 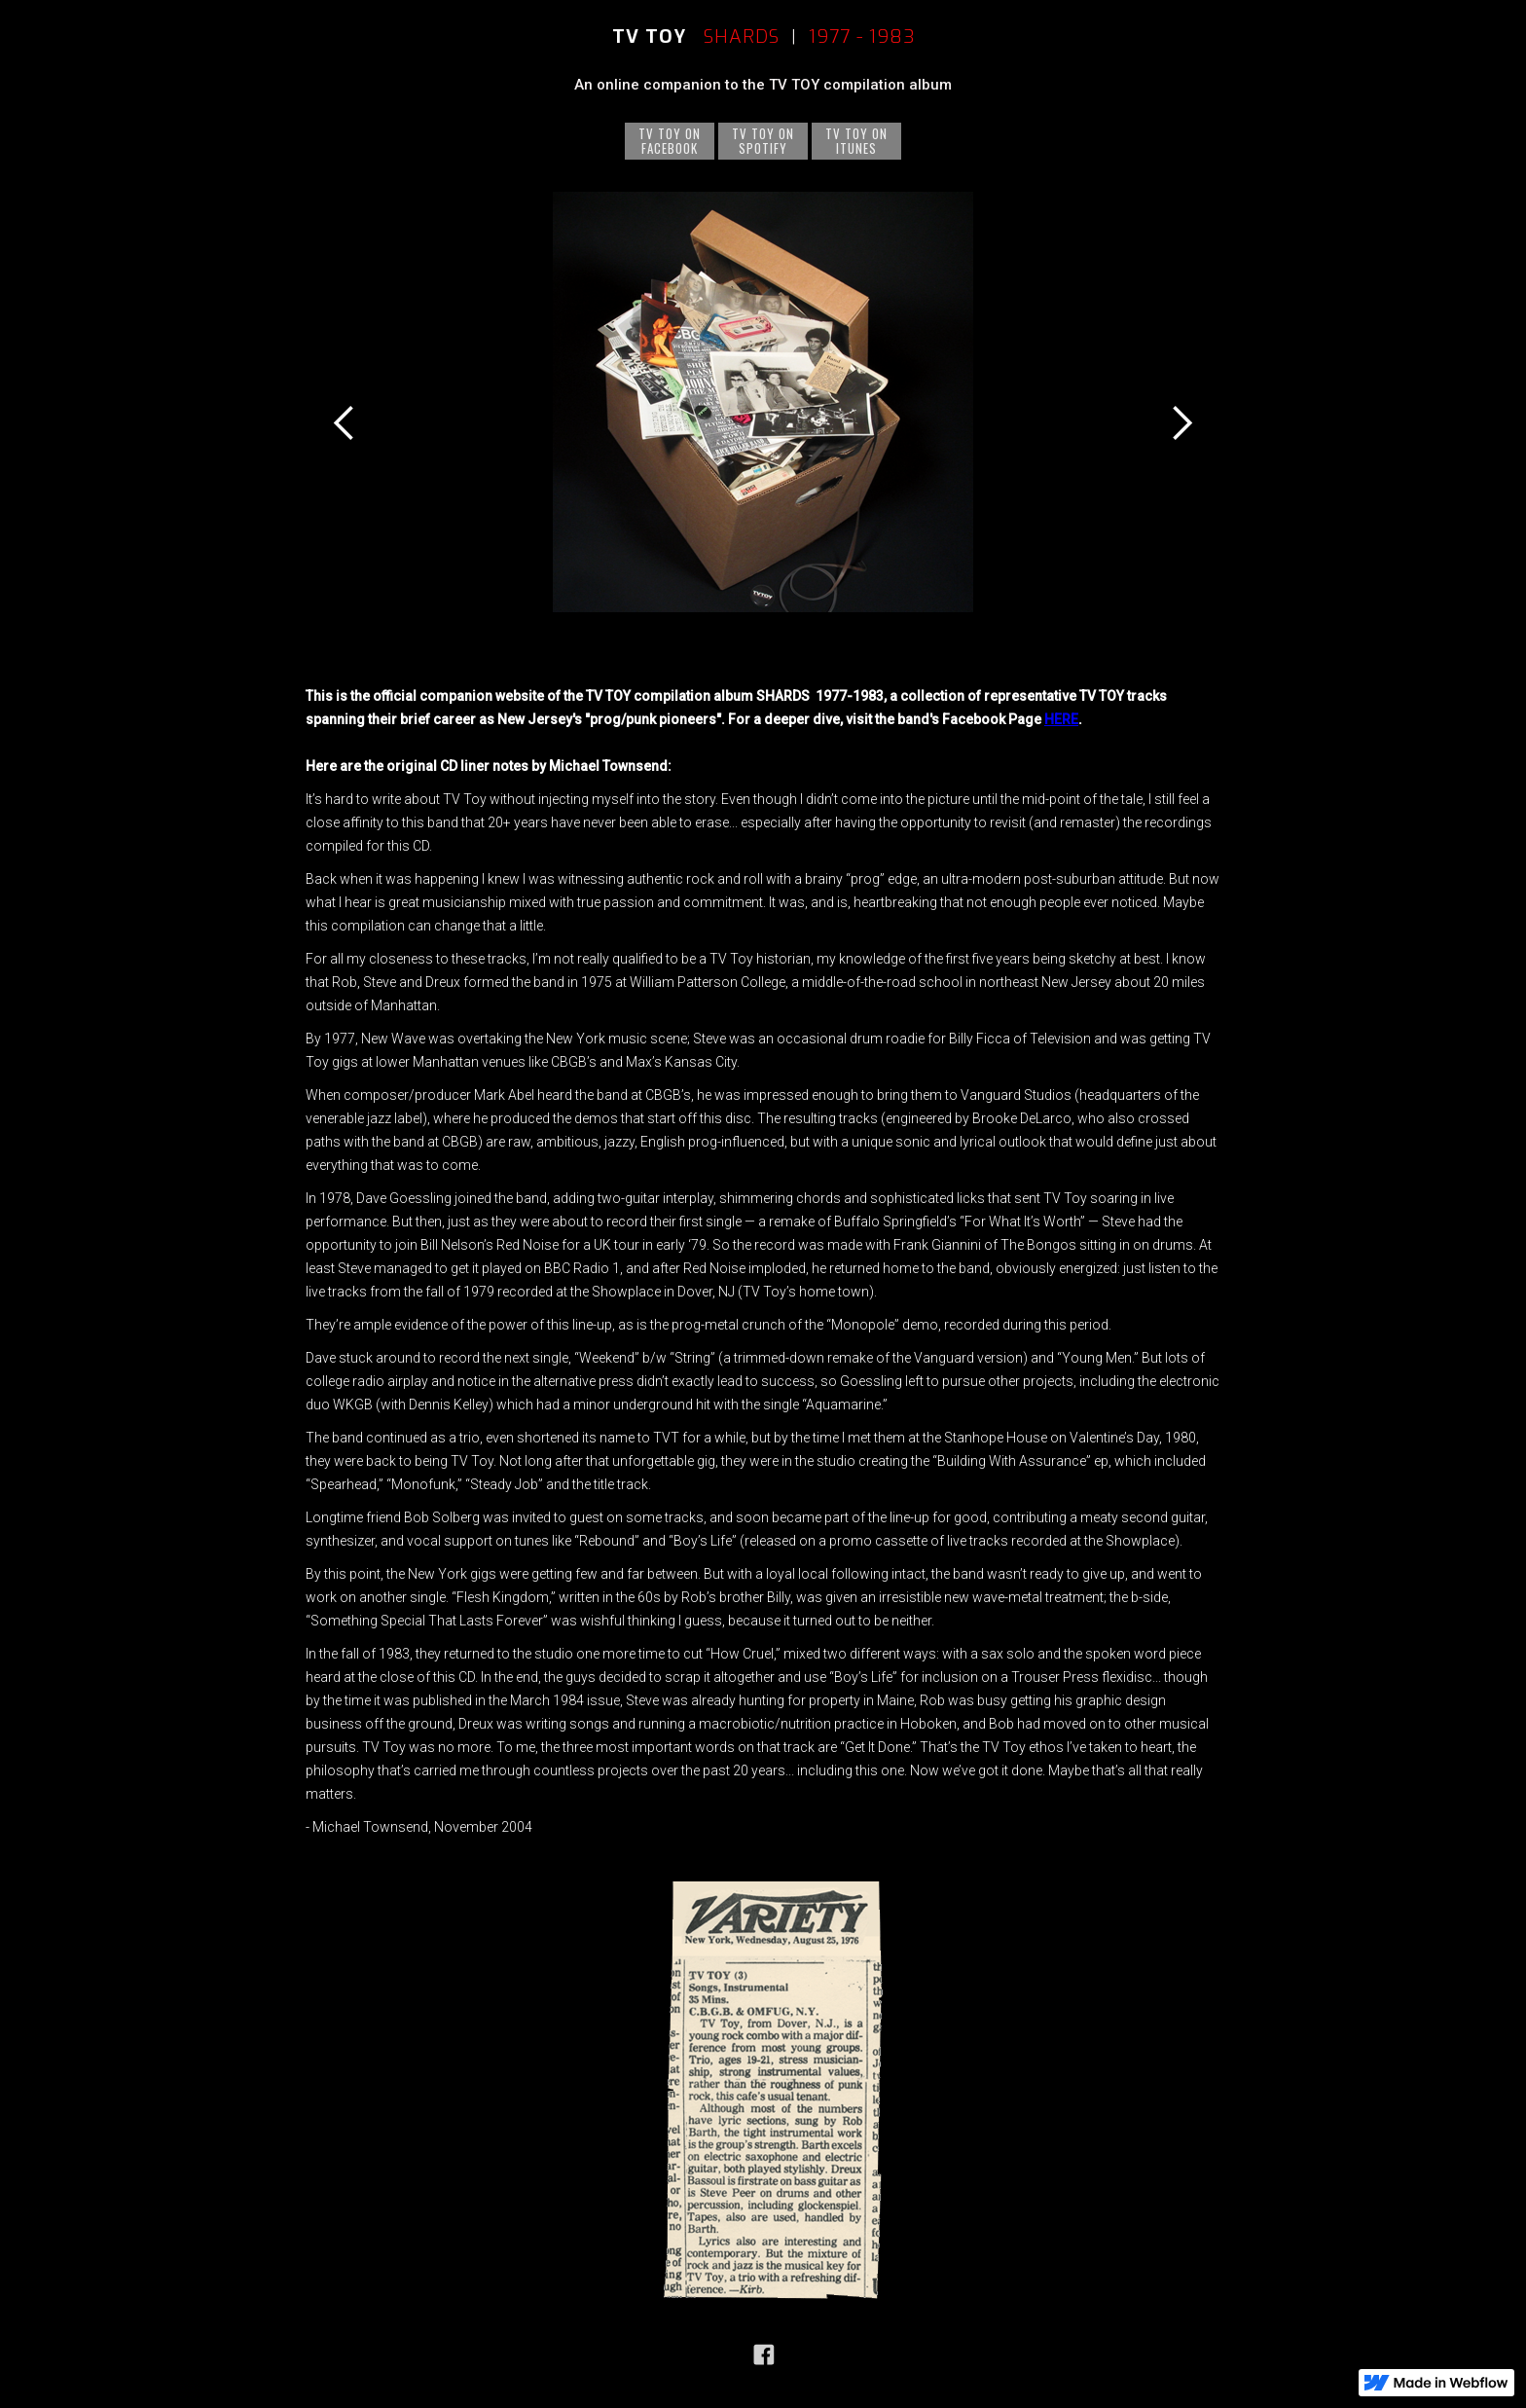 What do you see at coordinates (763, 141) in the screenshot?
I see `TV TOY onSPOTIFY` at bounding box center [763, 141].